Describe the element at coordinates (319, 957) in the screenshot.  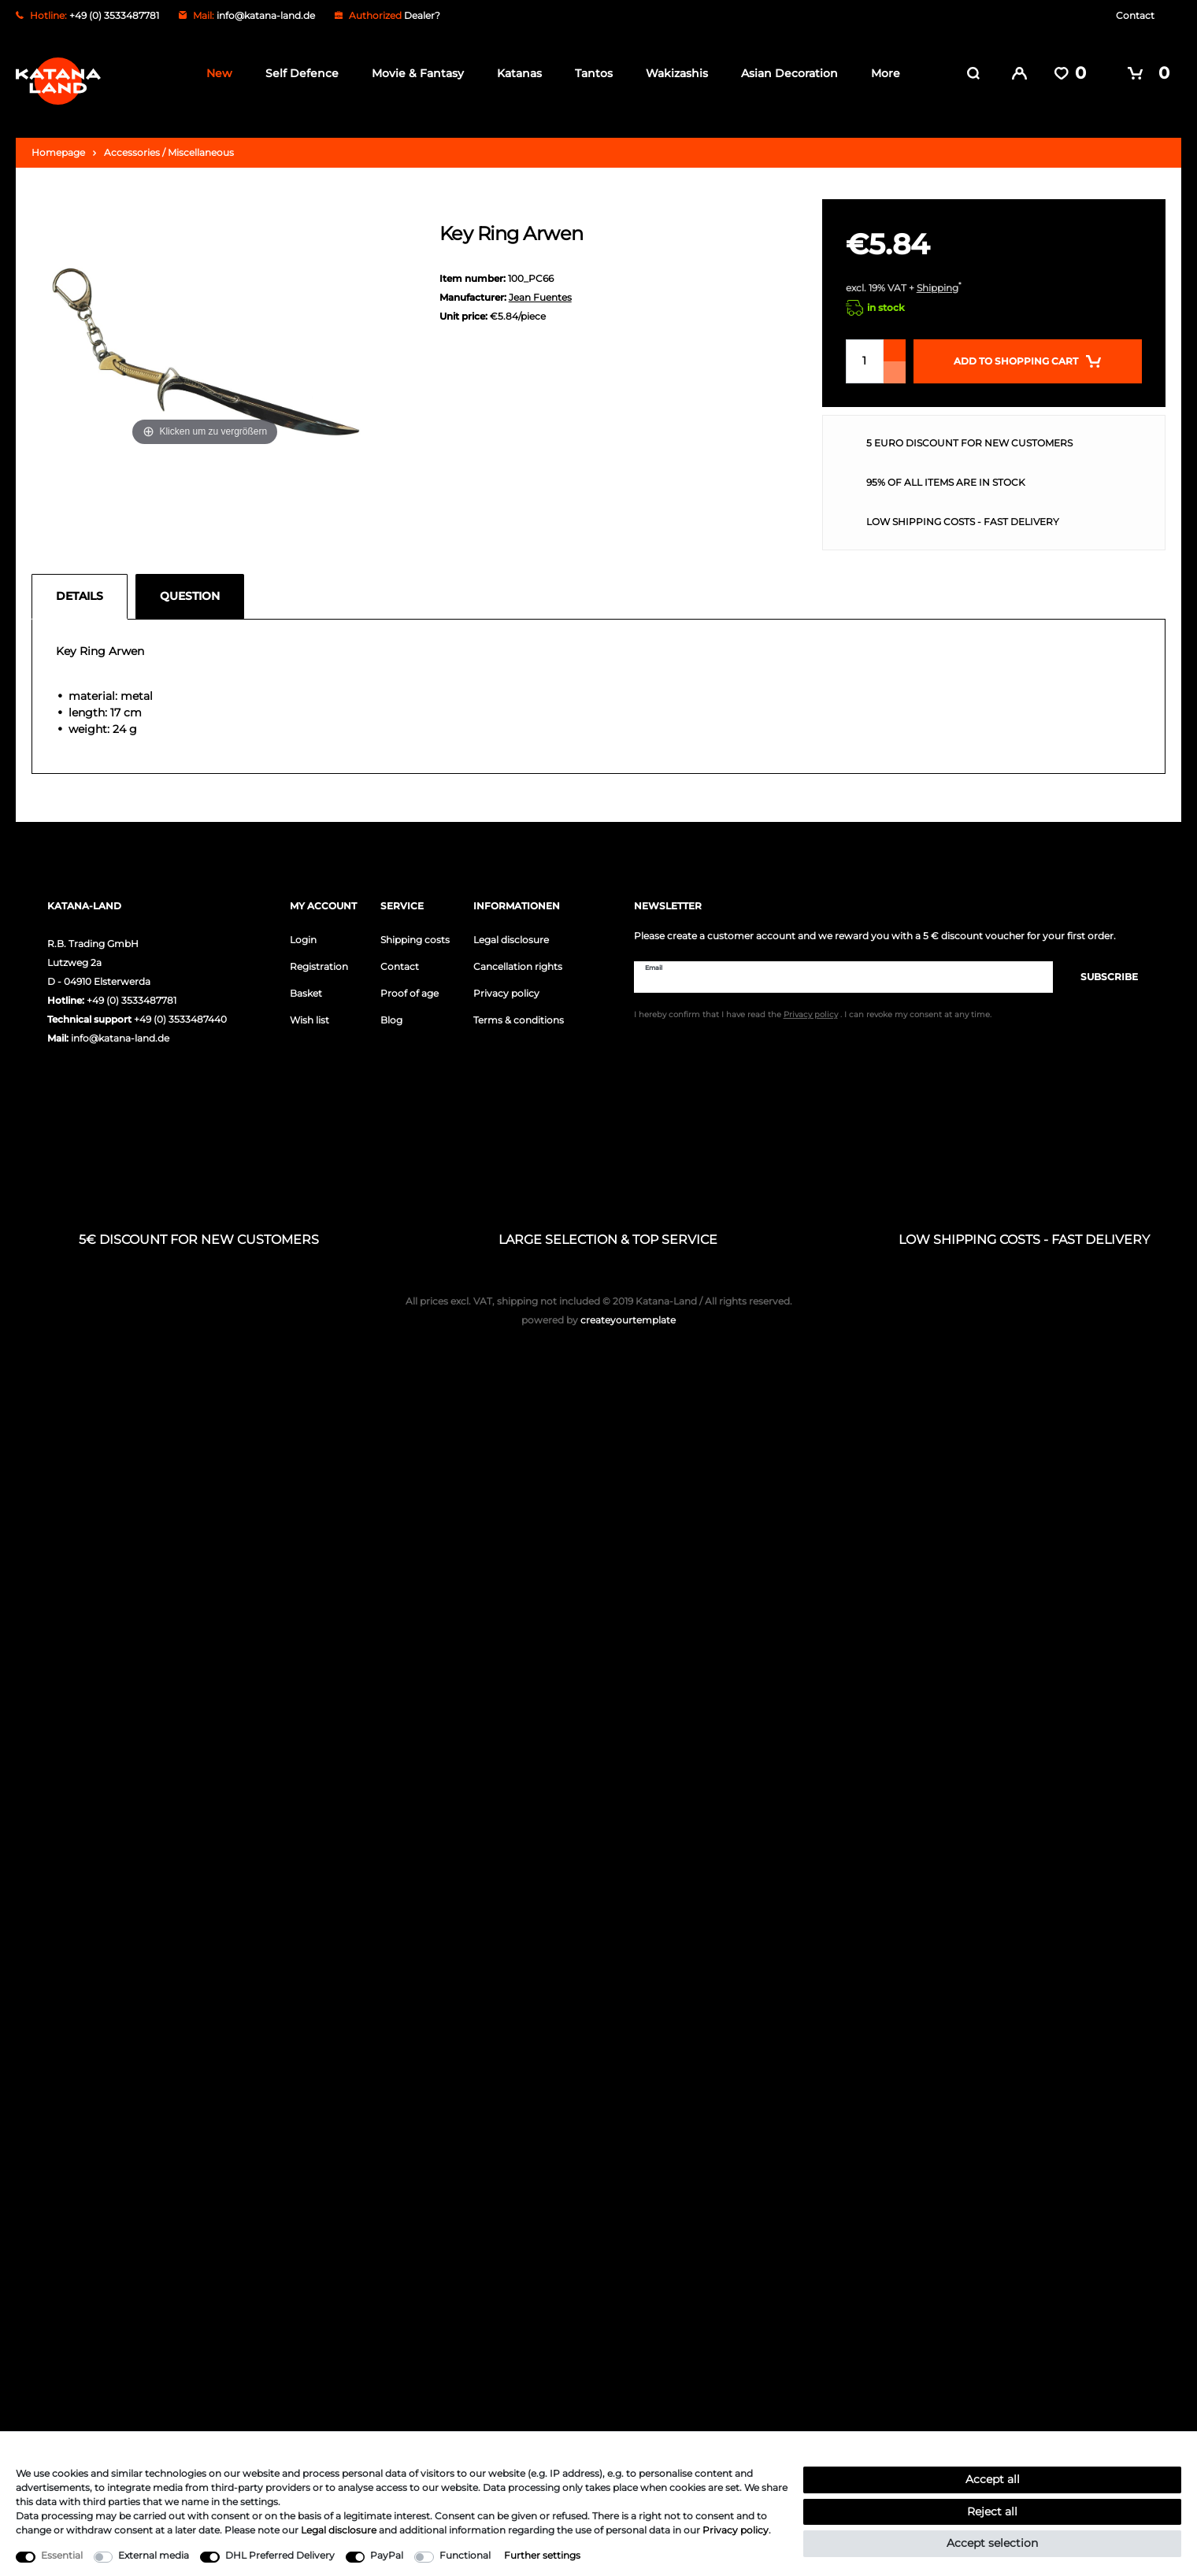
I see `Registration` at that location.